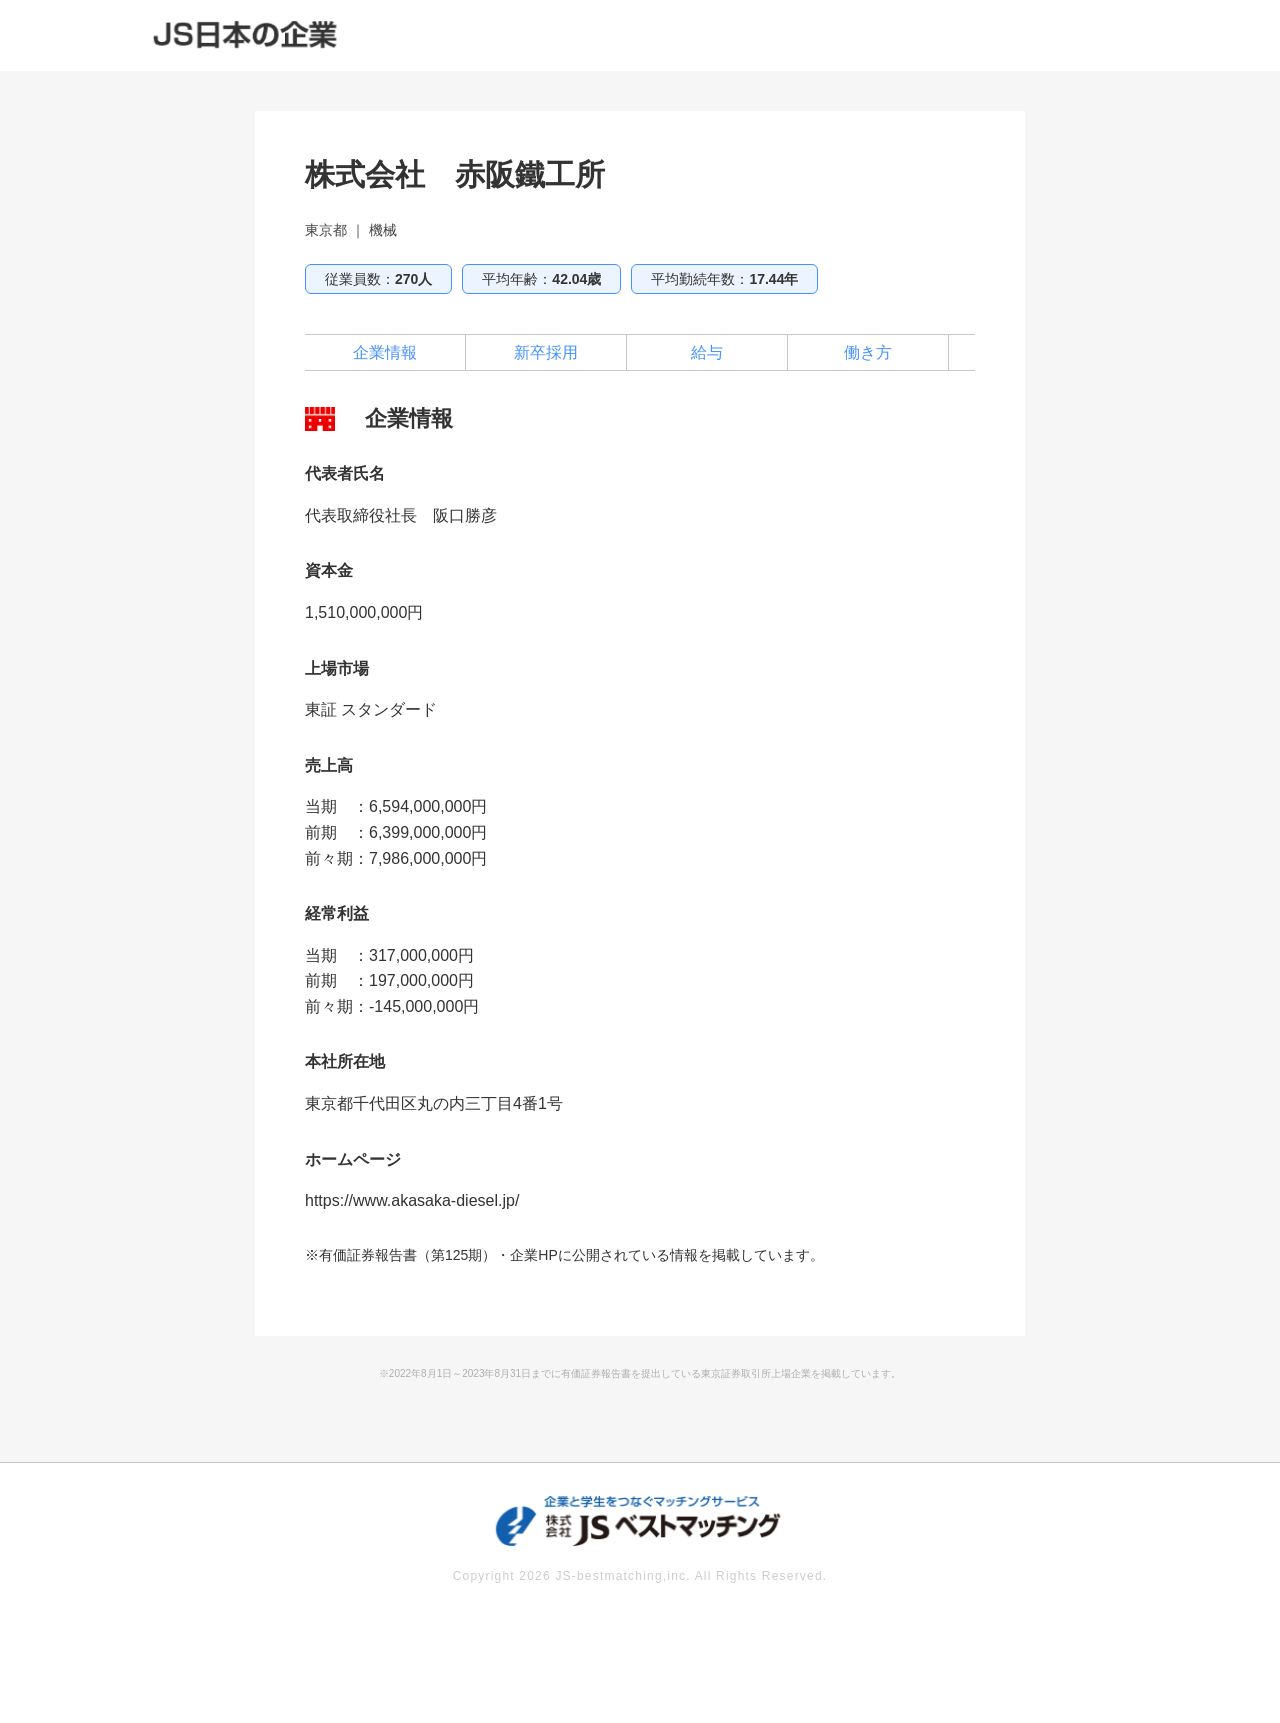 The width and height of the screenshot is (1280, 1723). Describe the element at coordinates (412, 1200) in the screenshot. I see `https://www.akasaka-diesel.jp/` at that location.